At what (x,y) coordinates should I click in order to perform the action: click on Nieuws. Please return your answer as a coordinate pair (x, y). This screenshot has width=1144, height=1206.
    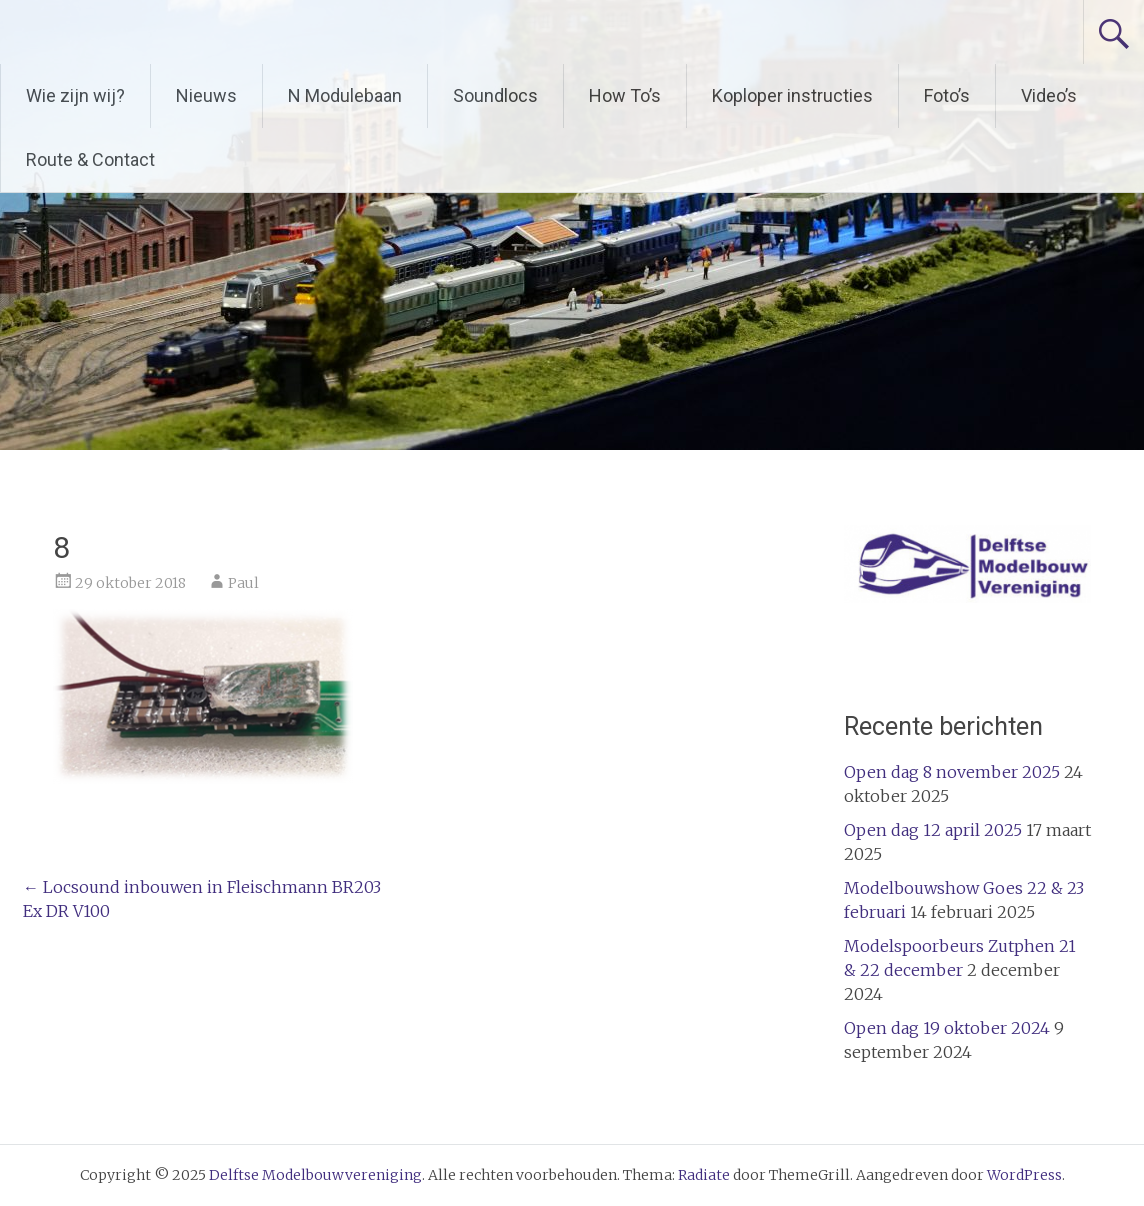
    Looking at the image, I should click on (206, 95).